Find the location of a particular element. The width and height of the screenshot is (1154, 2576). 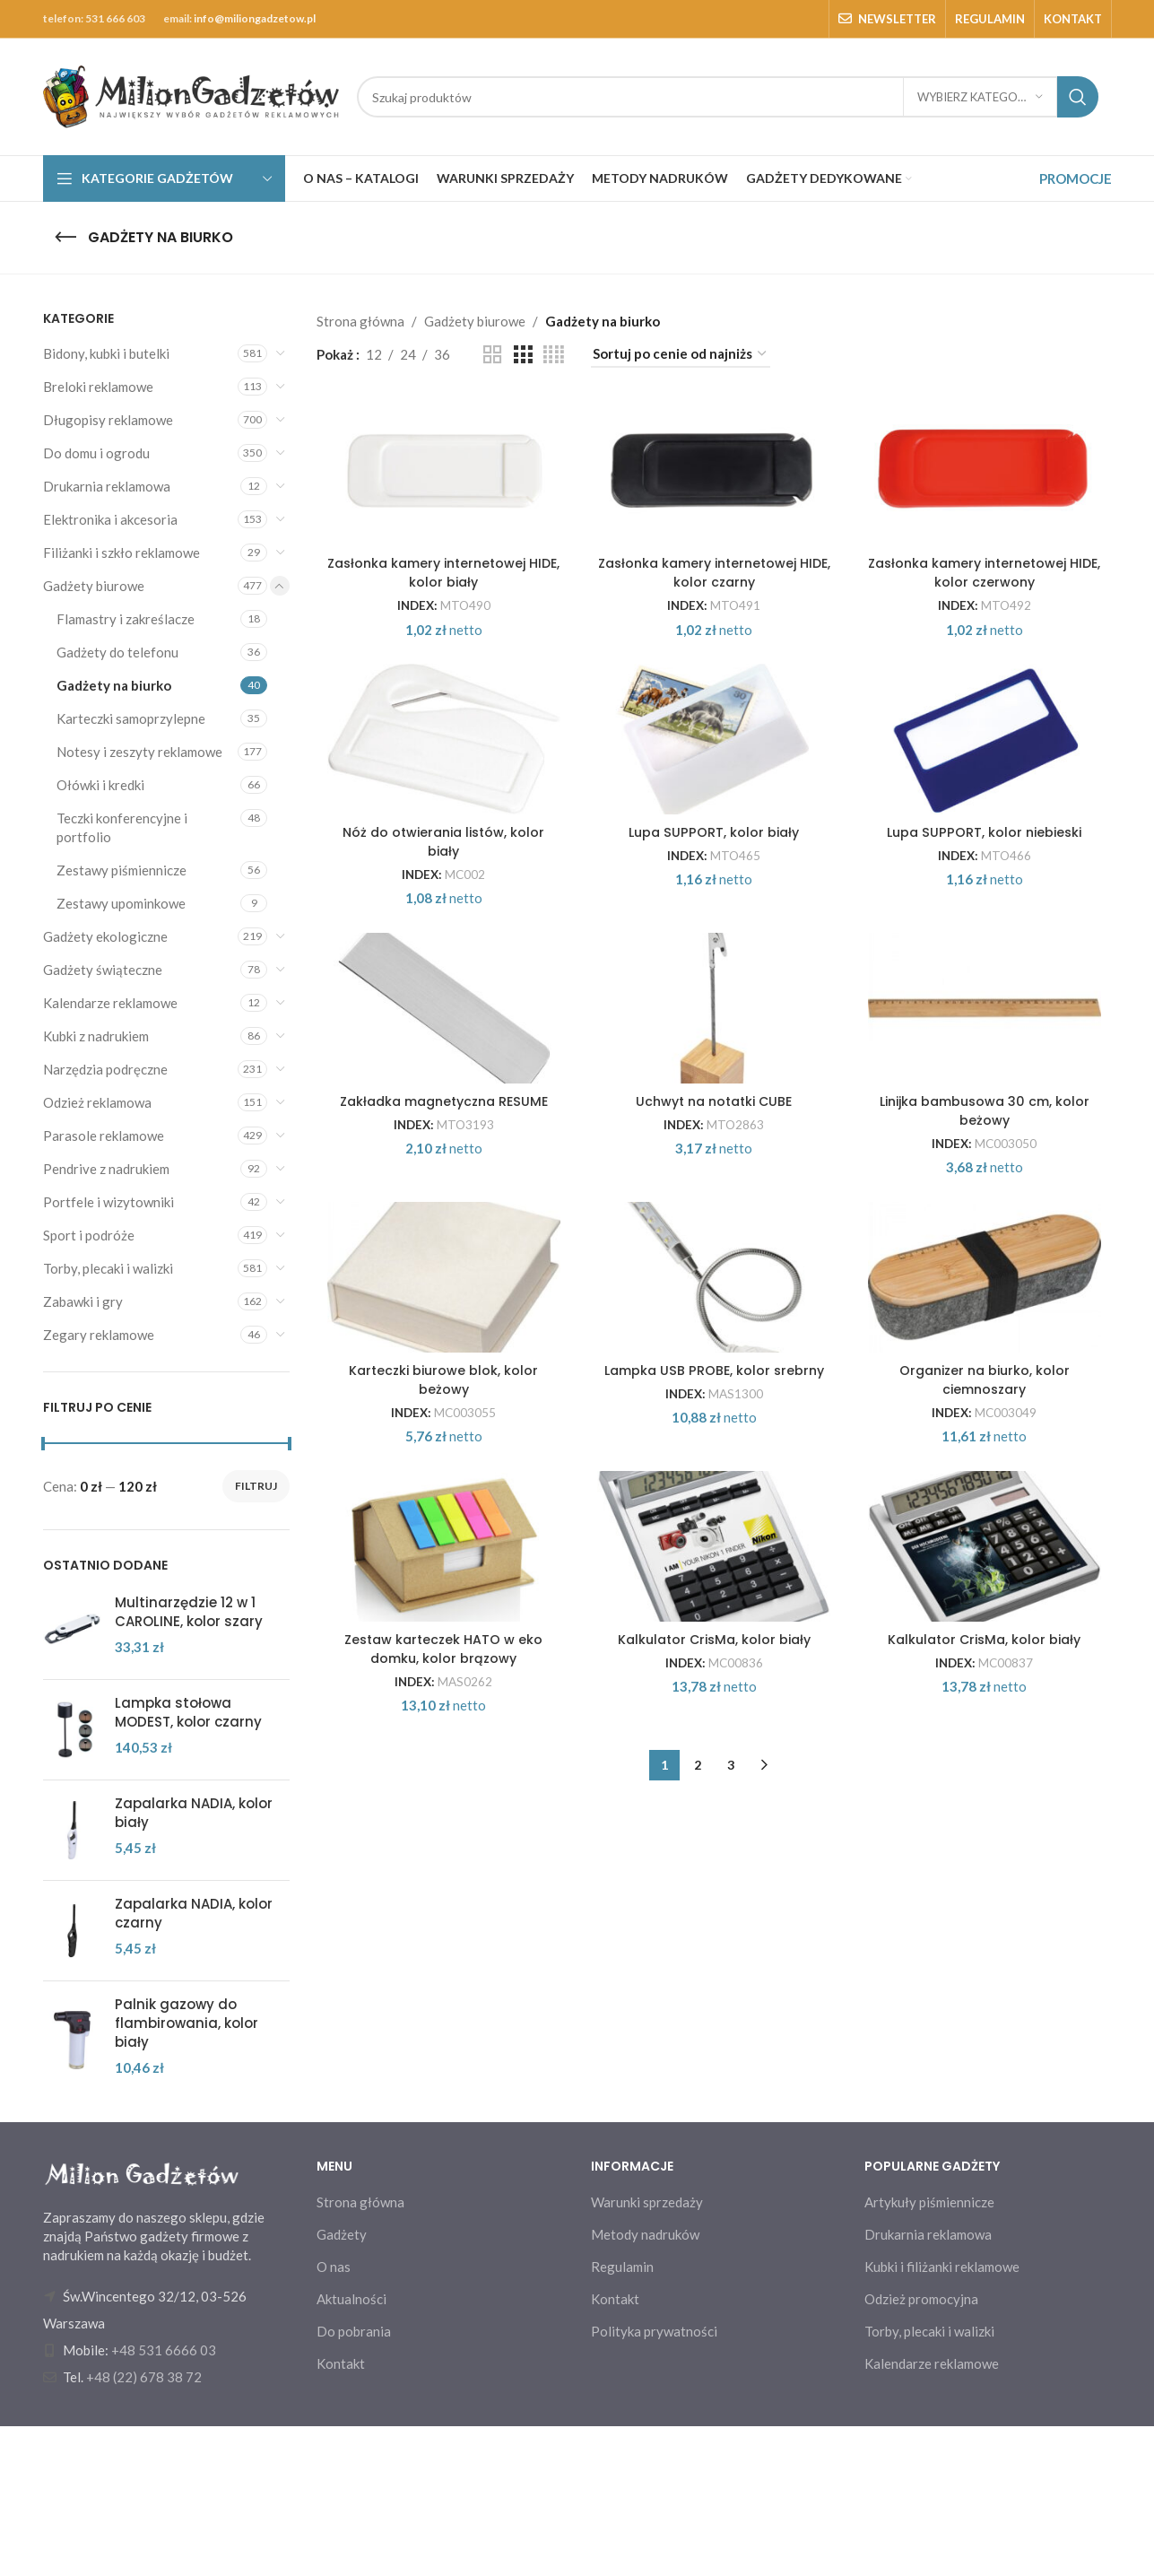

[Nóż do otwierania listów, kolor biały] is located at coordinates (440, 873).